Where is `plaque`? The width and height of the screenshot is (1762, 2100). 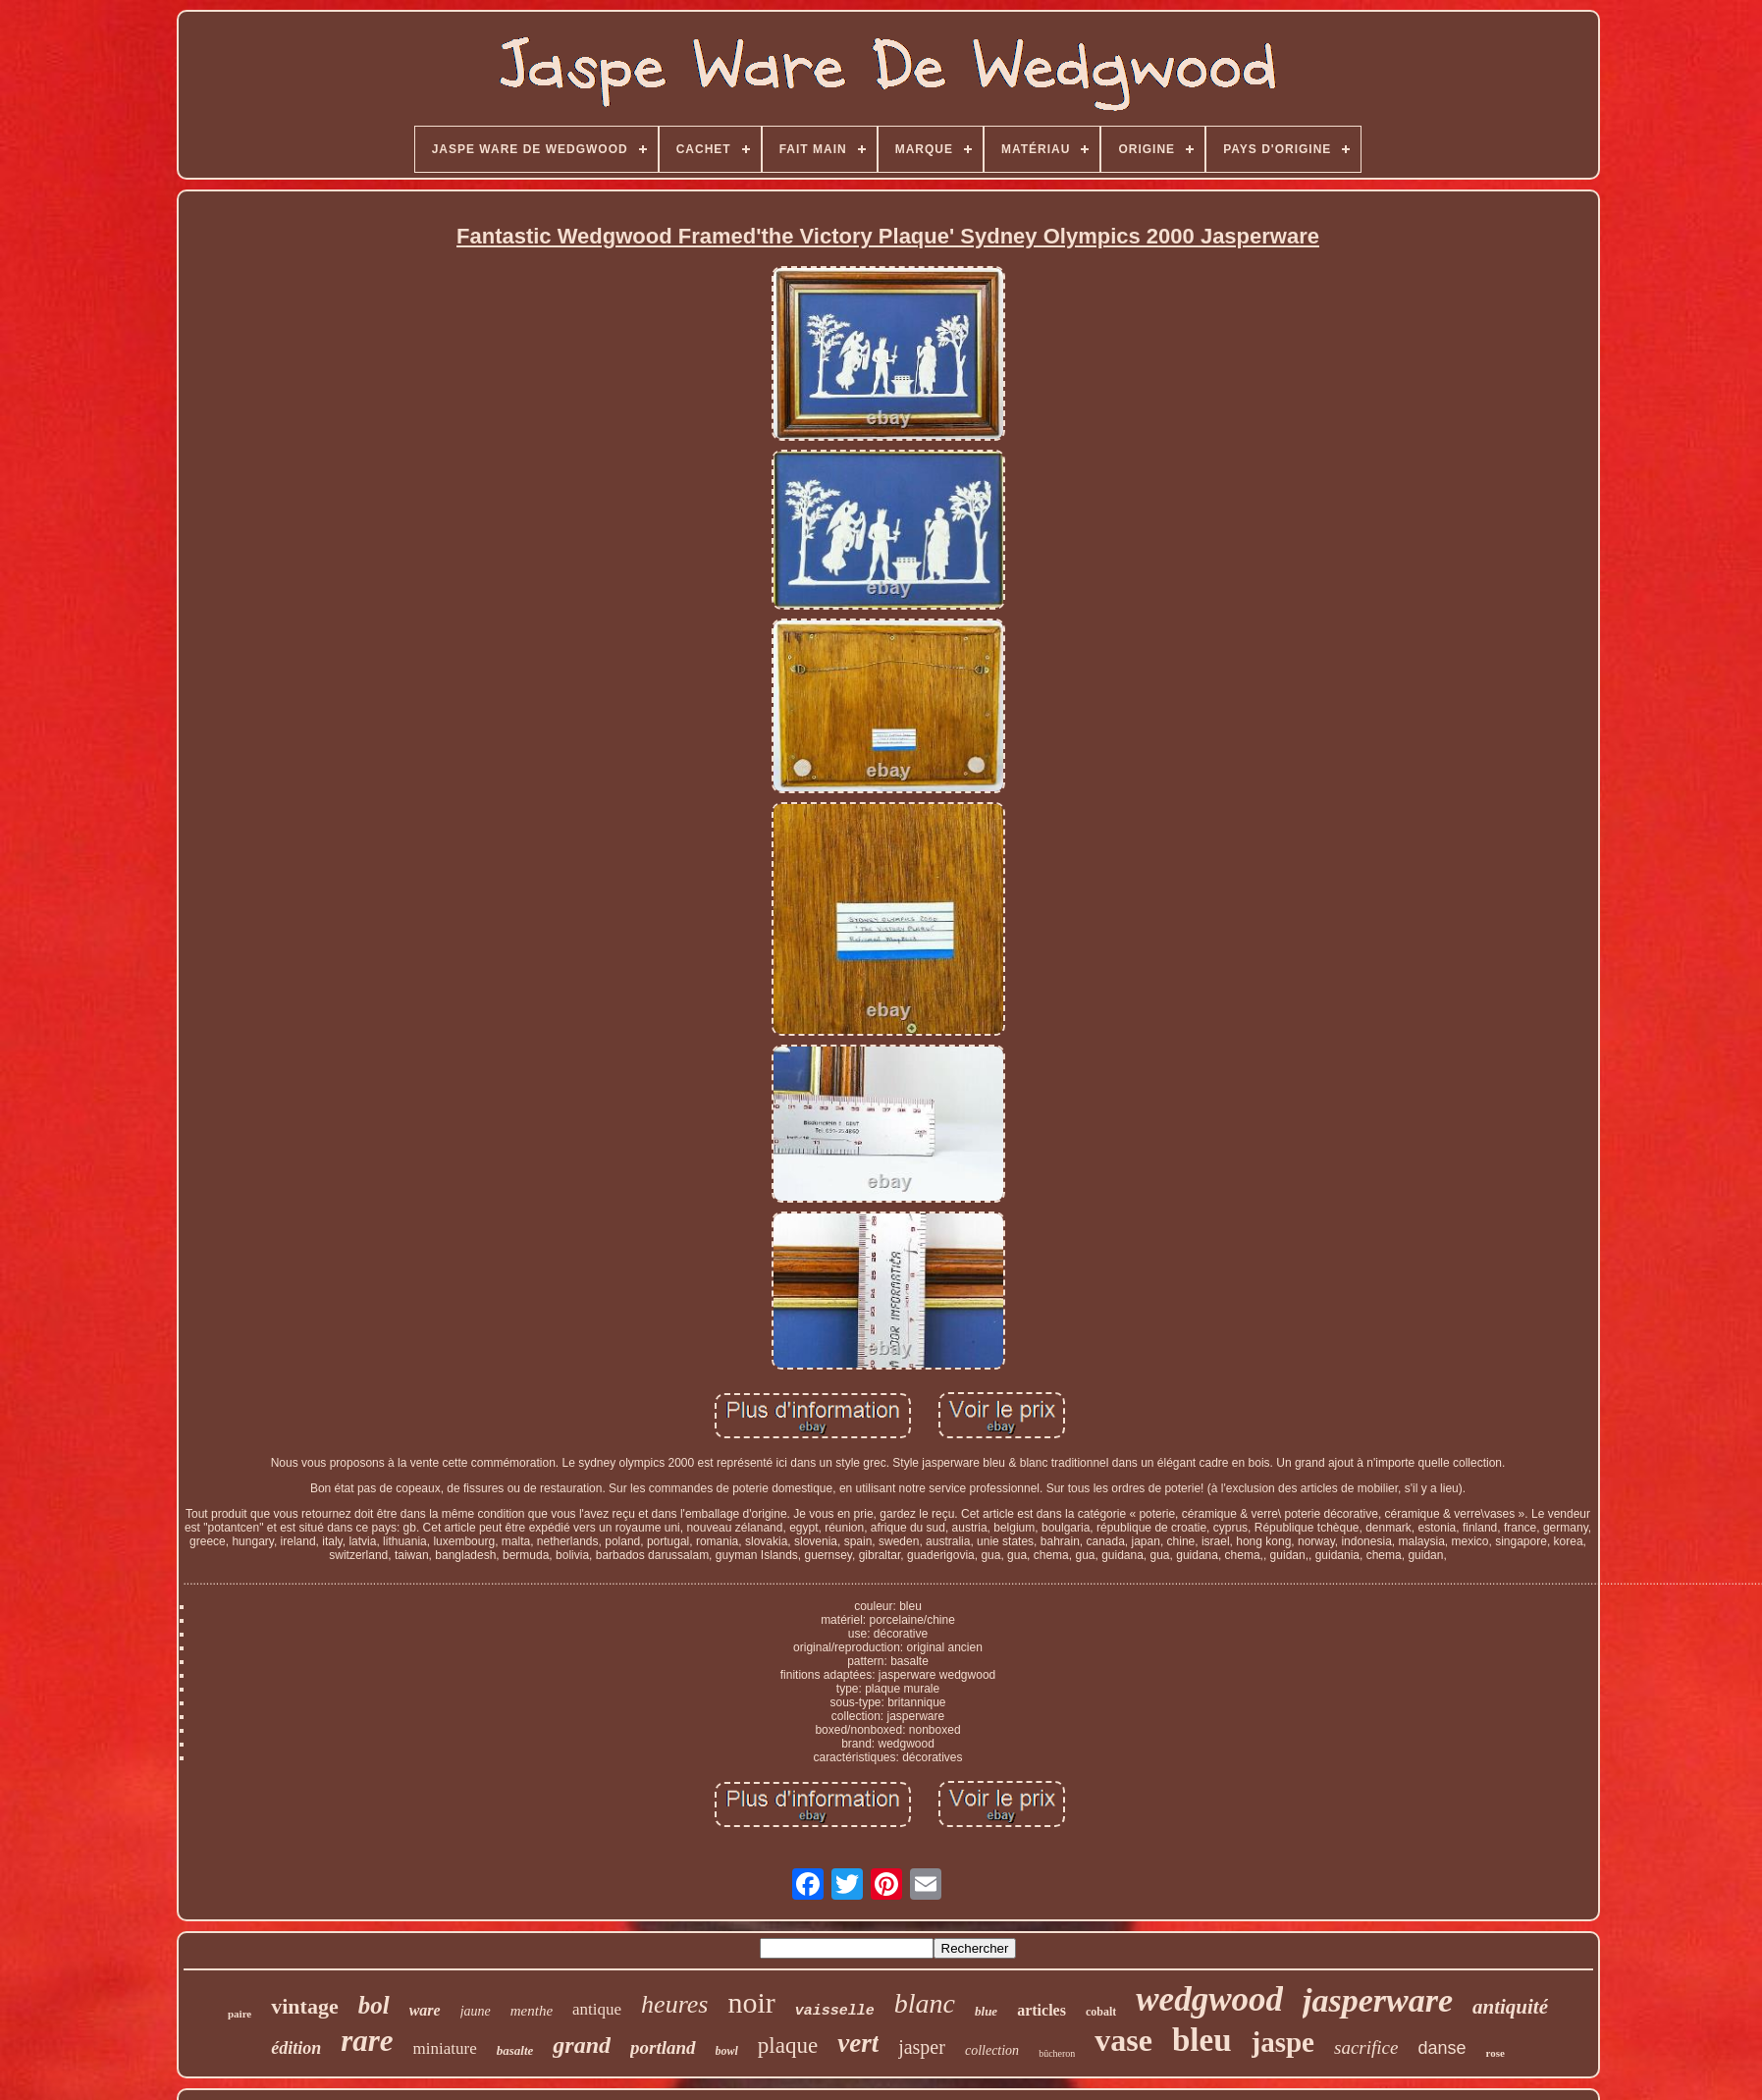
plaque is located at coordinates (788, 2045).